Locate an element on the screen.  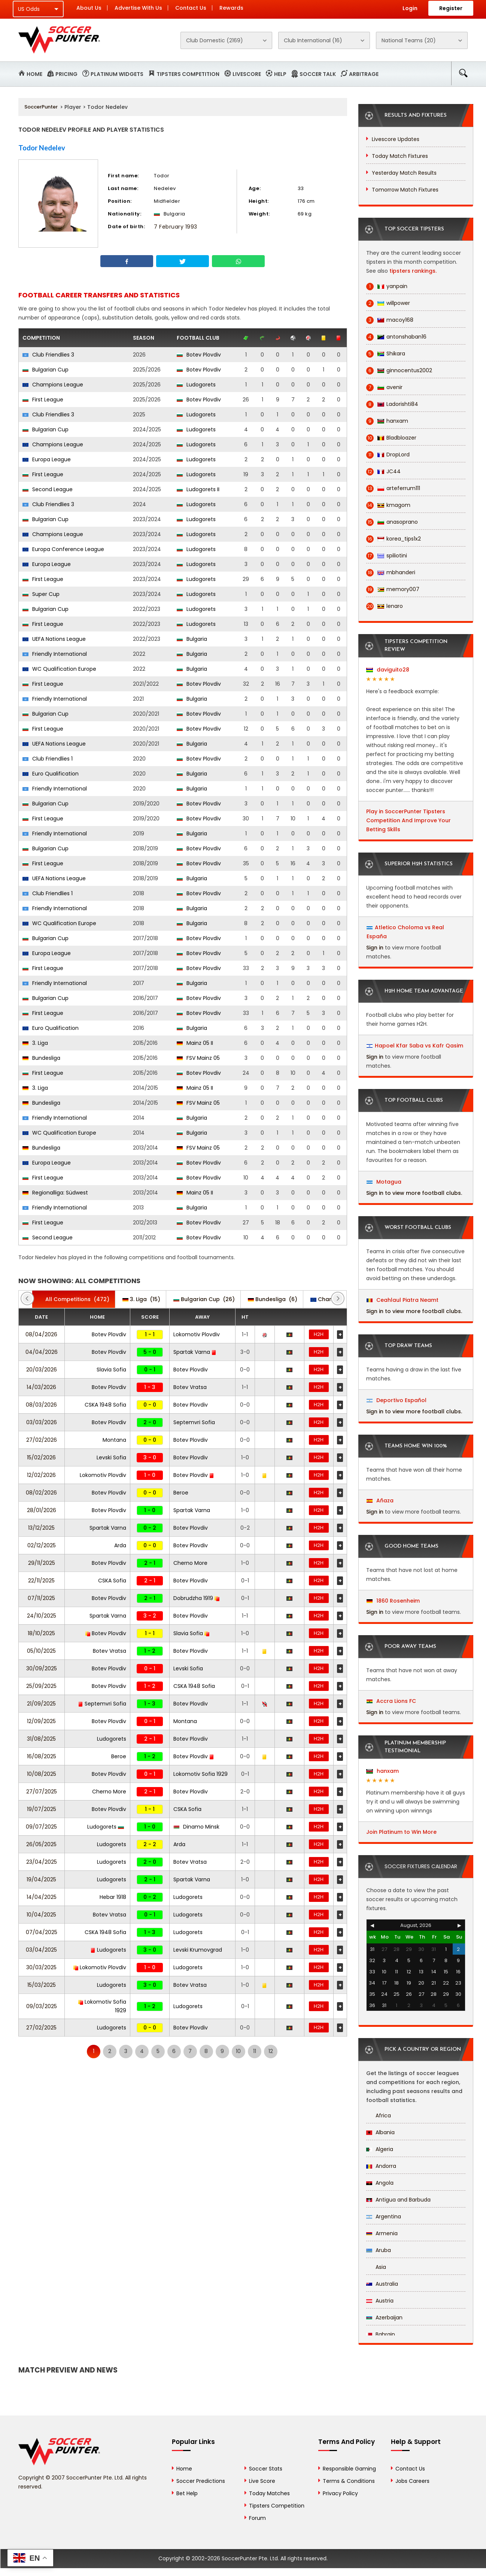
Jobs Careers is located at coordinates (412, 2481).